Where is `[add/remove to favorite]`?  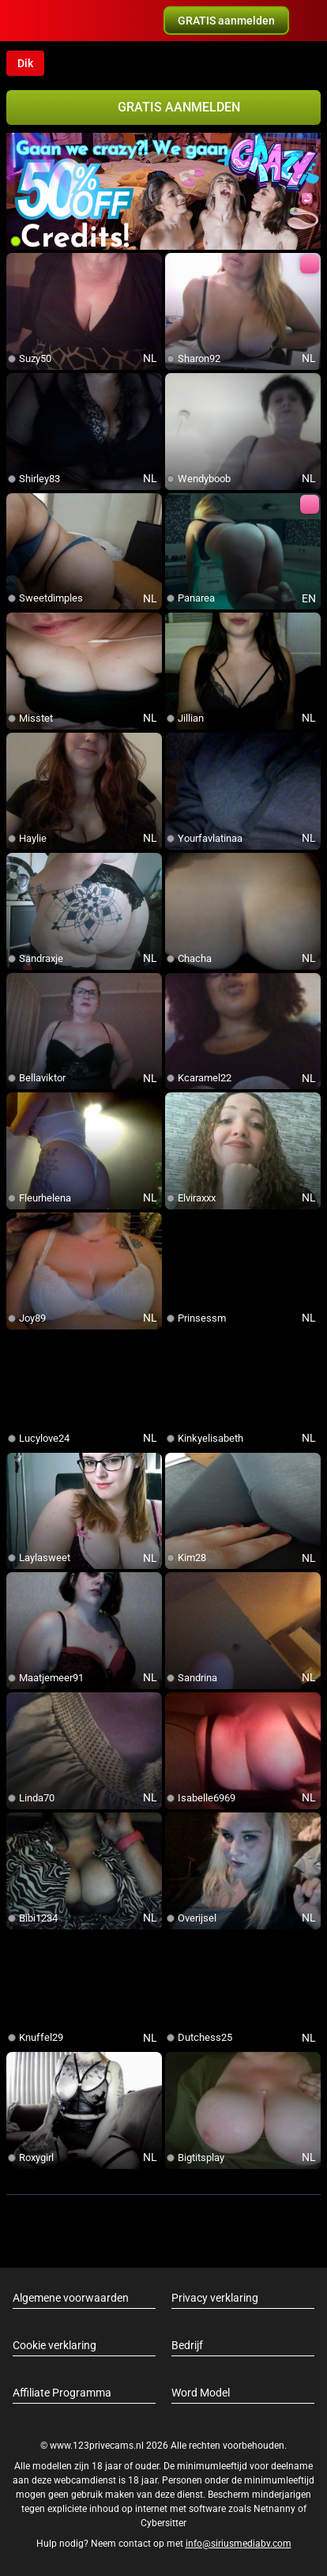
[add/remove to favorite] is located at coordinates (19, 266).